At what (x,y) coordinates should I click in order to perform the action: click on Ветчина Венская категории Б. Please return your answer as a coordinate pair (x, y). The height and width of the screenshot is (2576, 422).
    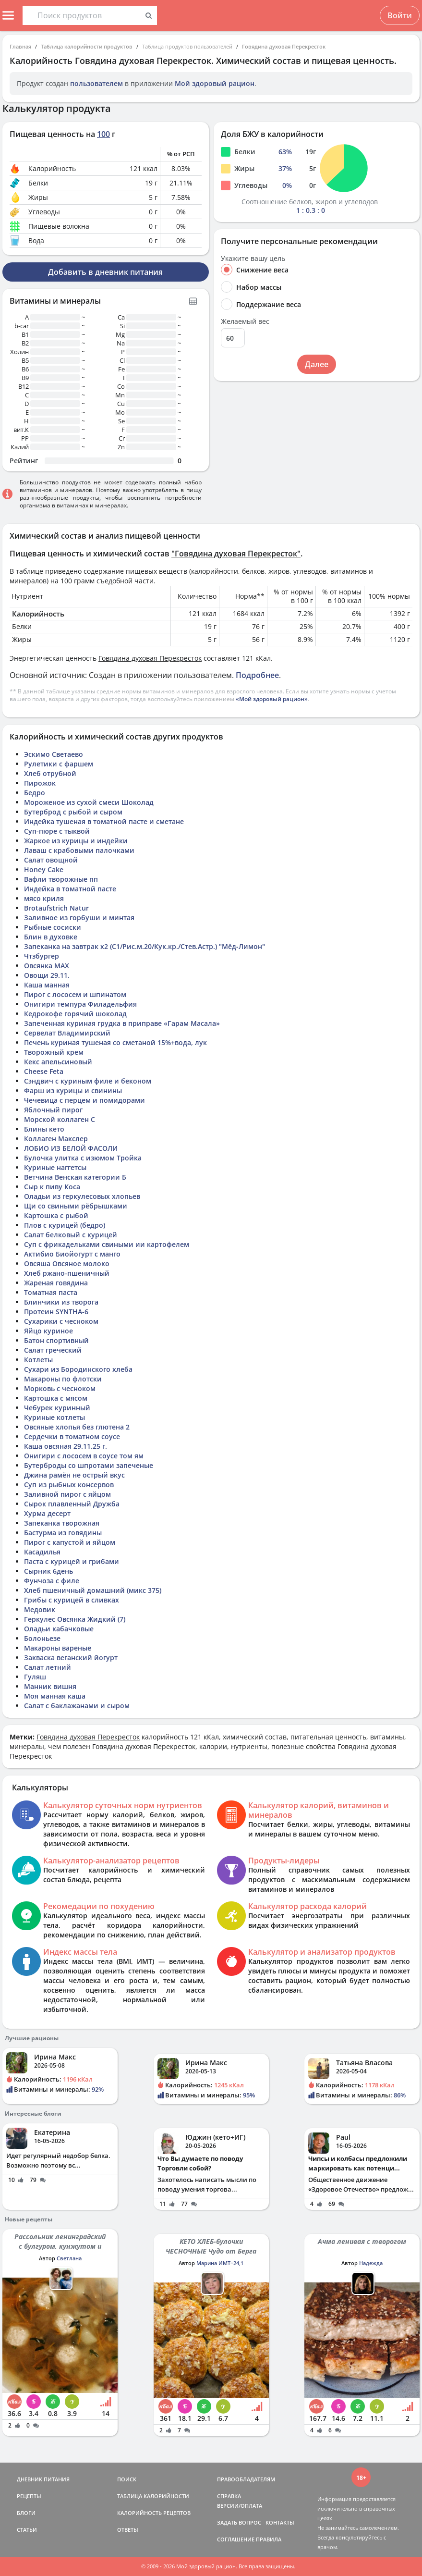
    Looking at the image, I should click on (75, 1177).